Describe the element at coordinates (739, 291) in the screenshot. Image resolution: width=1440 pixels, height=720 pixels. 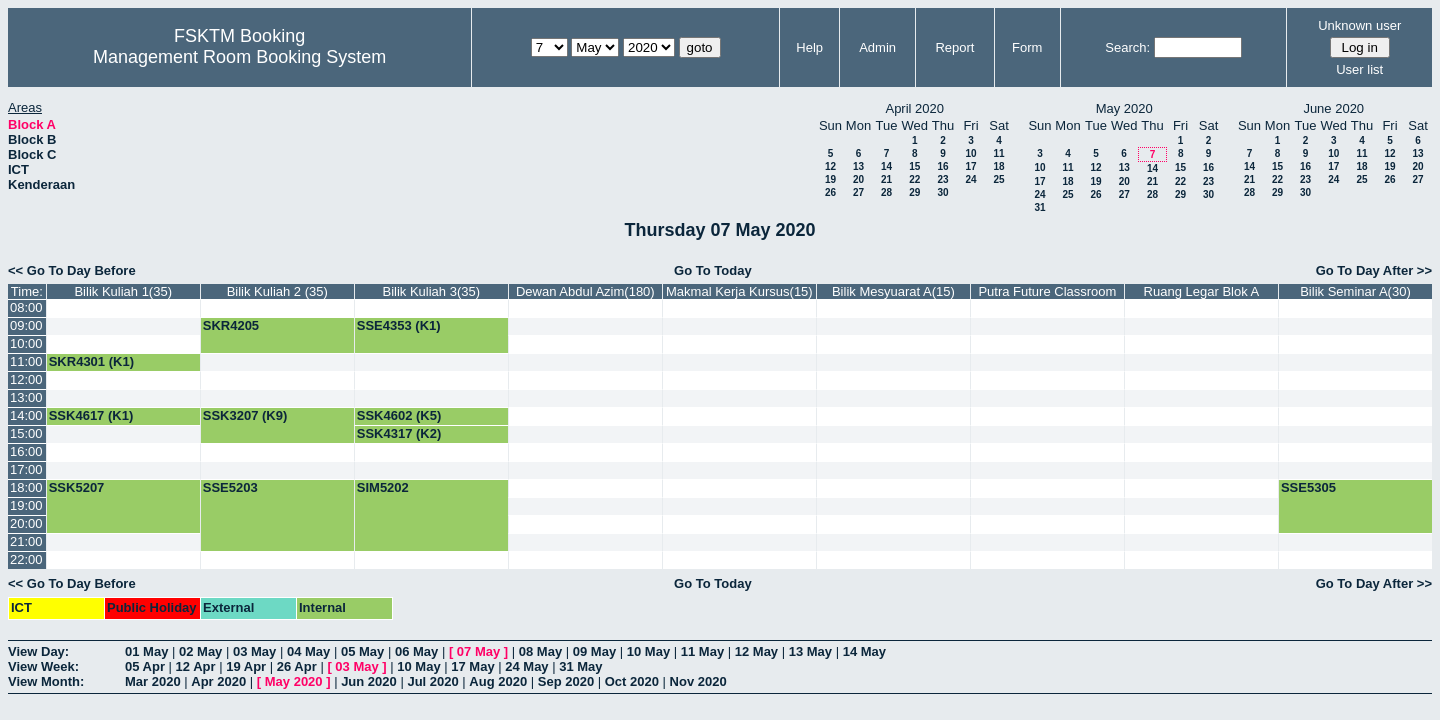
I see `Makmal Kerja Kursus(15)` at that location.